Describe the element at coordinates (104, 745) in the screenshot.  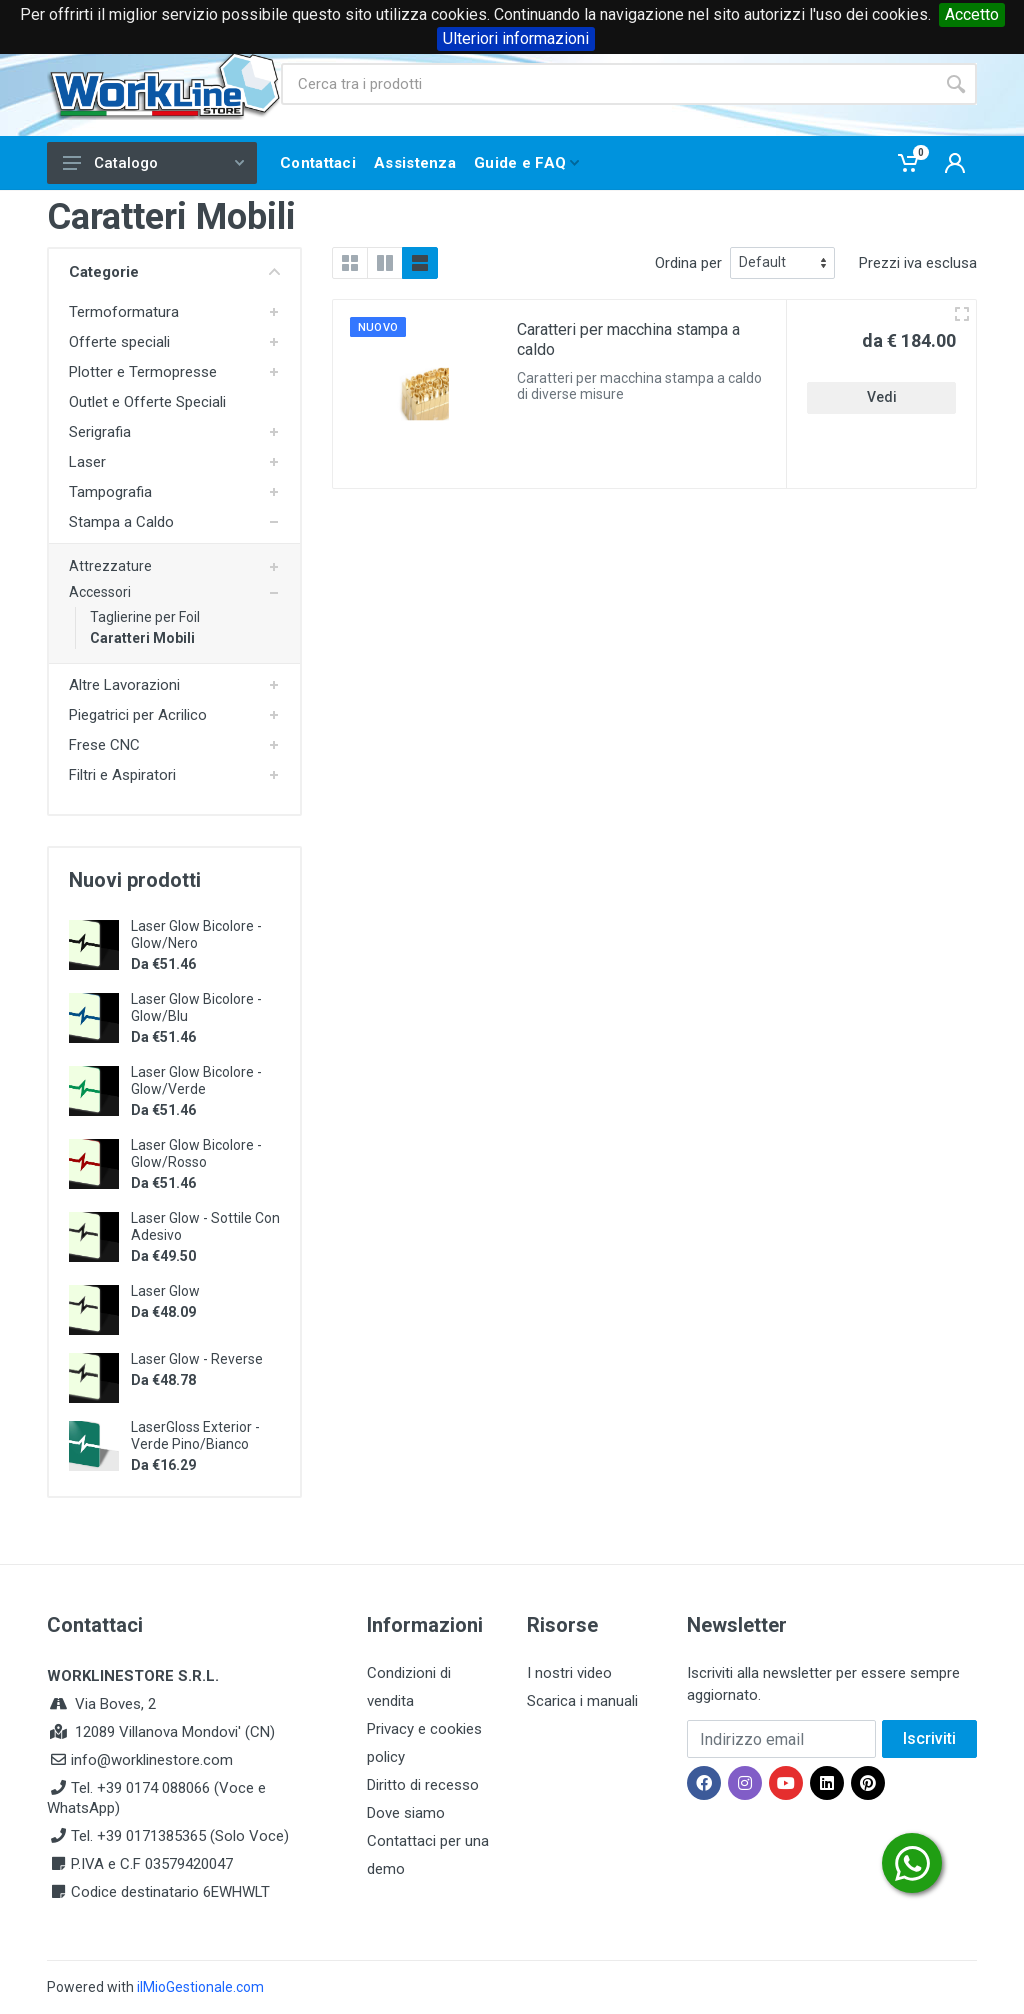
I see `Frese CNC` at that location.